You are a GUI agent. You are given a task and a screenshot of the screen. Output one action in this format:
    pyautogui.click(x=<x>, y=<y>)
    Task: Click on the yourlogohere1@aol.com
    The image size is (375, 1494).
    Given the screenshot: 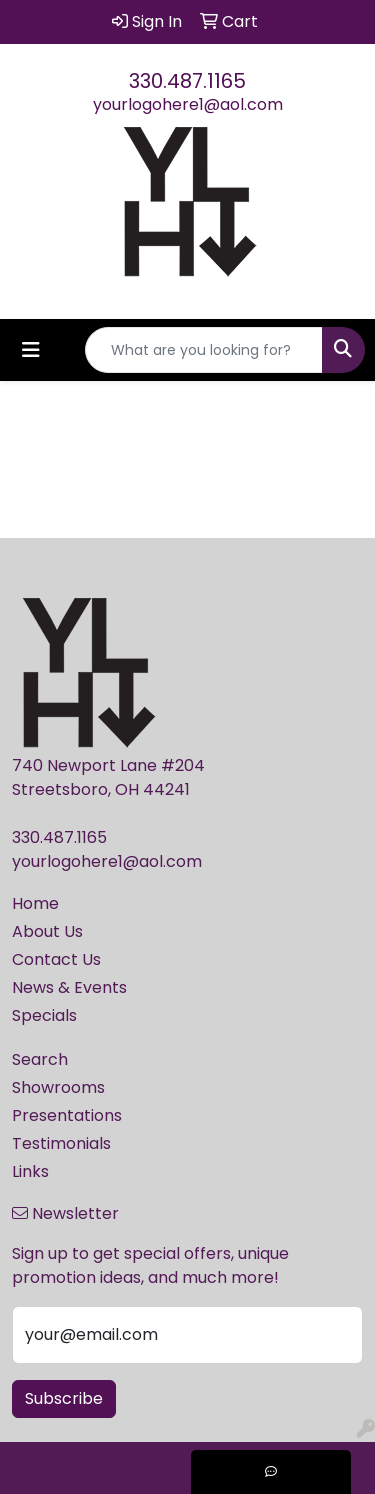 What is the action you would take?
    pyautogui.click(x=188, y=104)
    